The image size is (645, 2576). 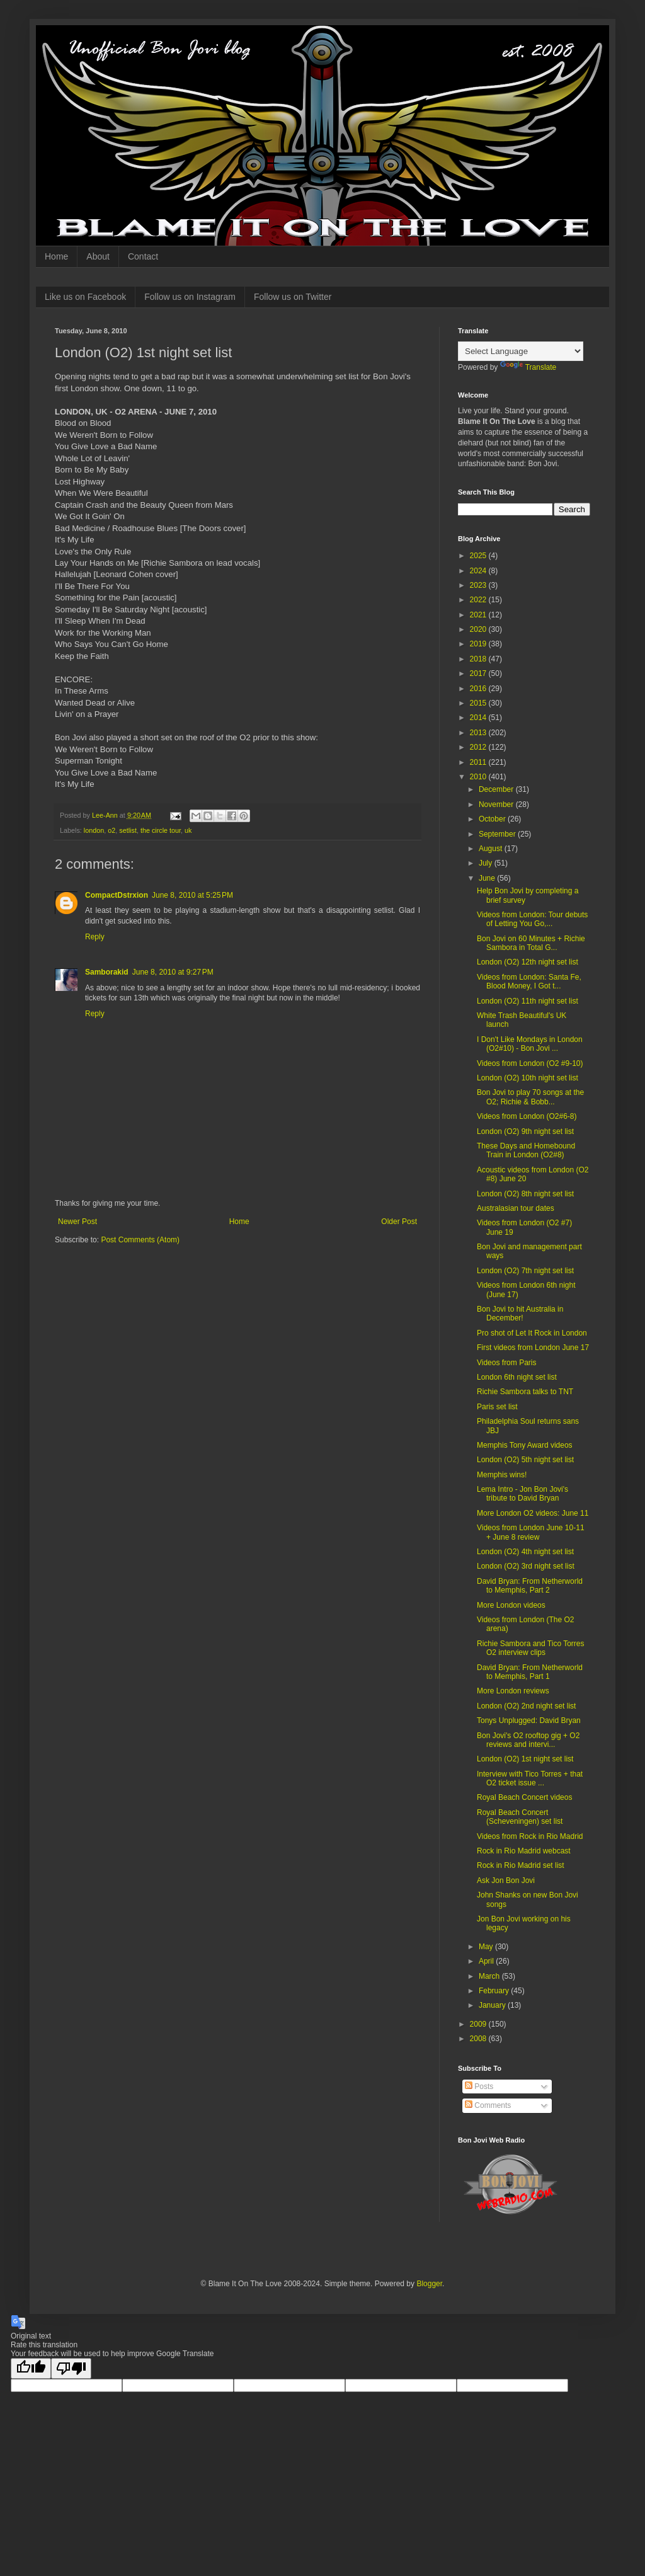 What do you see at coordinates (515, 1208) in the screenshot?
I see `Australasian tour dates` at bounding box center [515, 1208].